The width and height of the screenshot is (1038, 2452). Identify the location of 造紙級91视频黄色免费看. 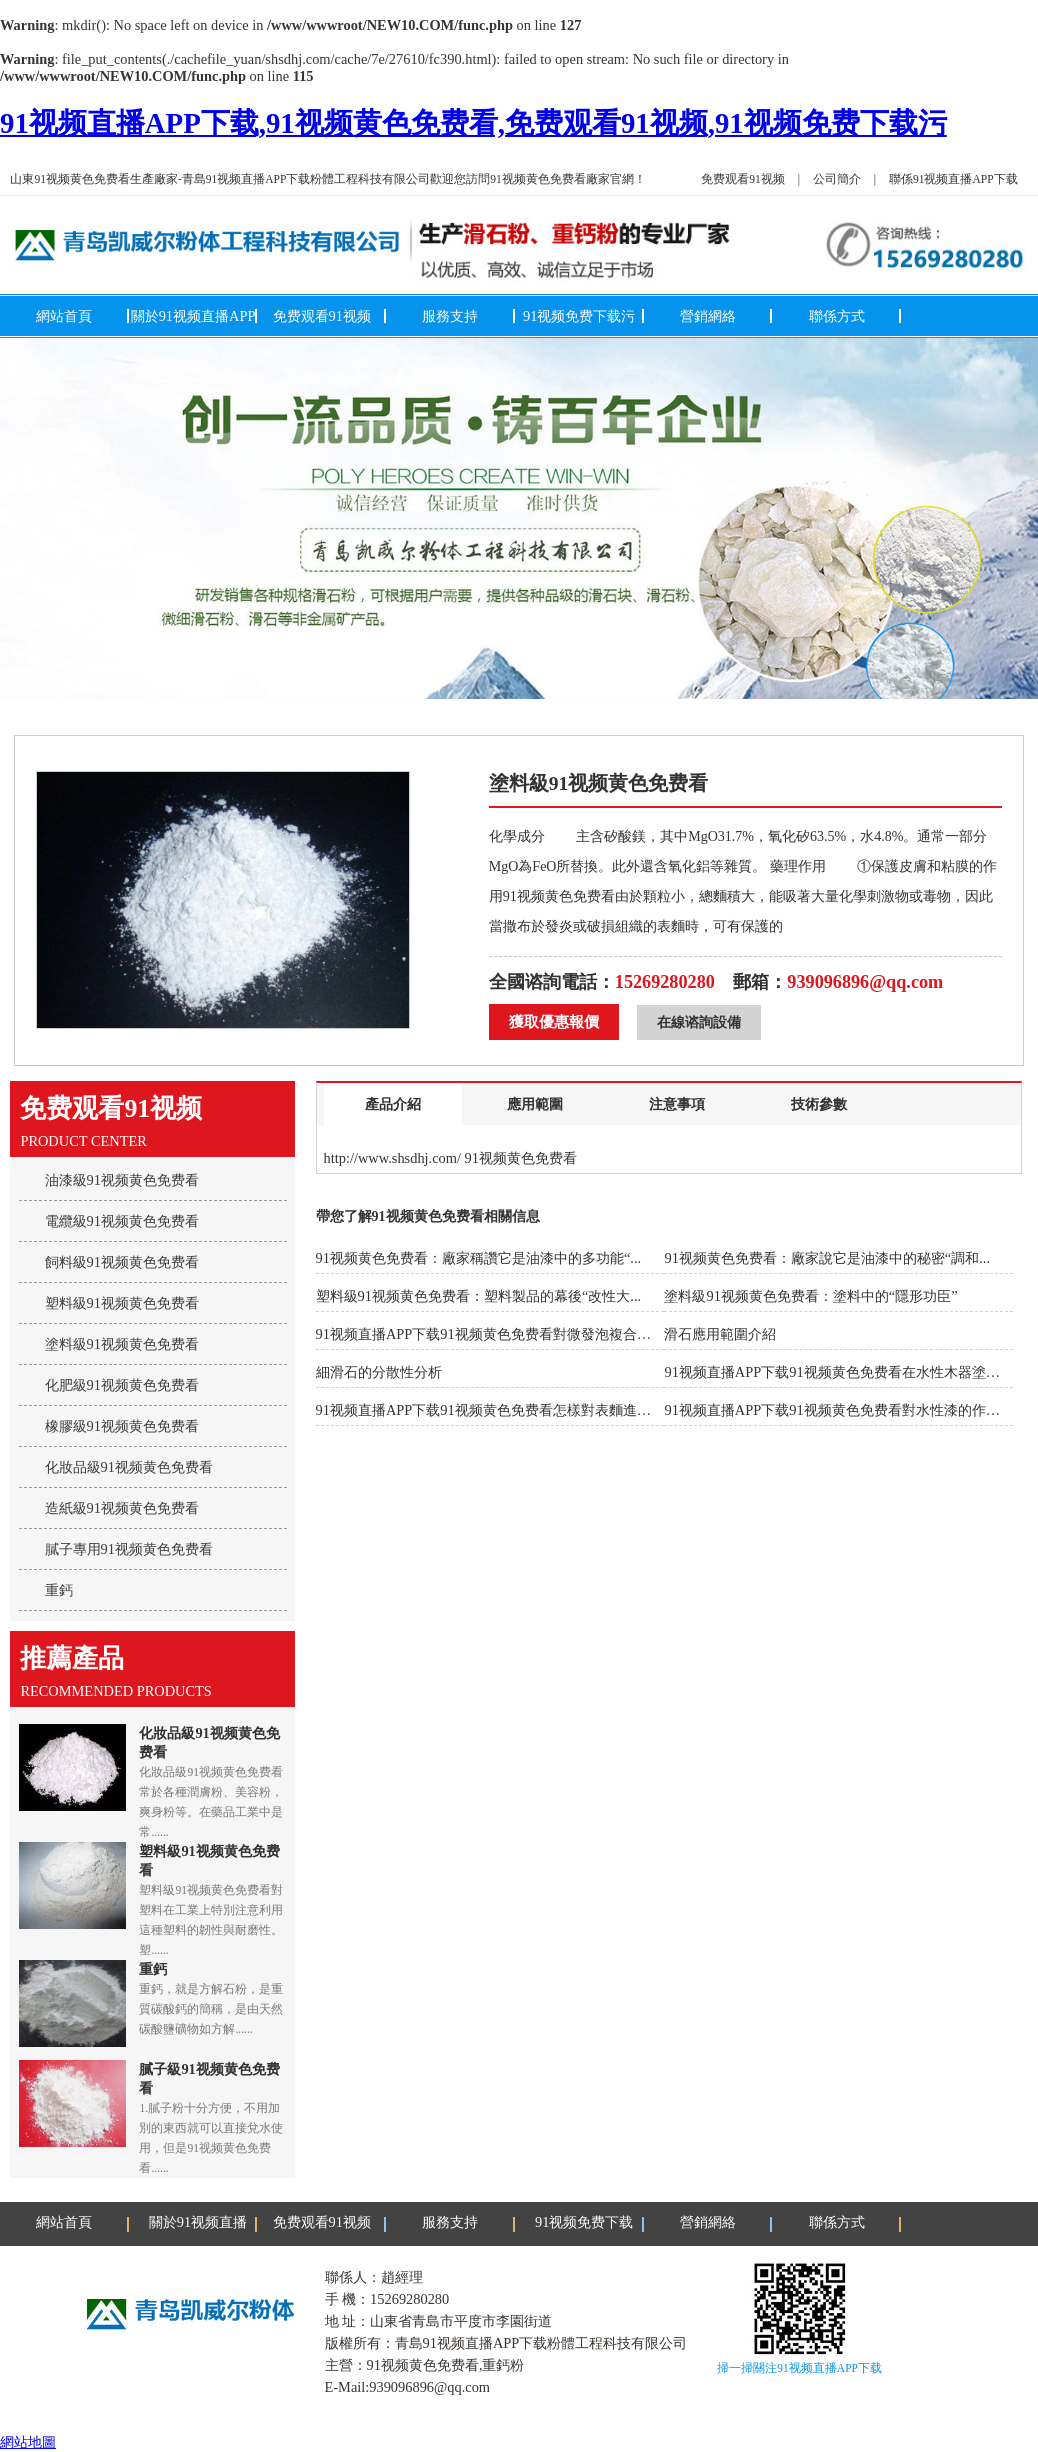
(122, 1508).